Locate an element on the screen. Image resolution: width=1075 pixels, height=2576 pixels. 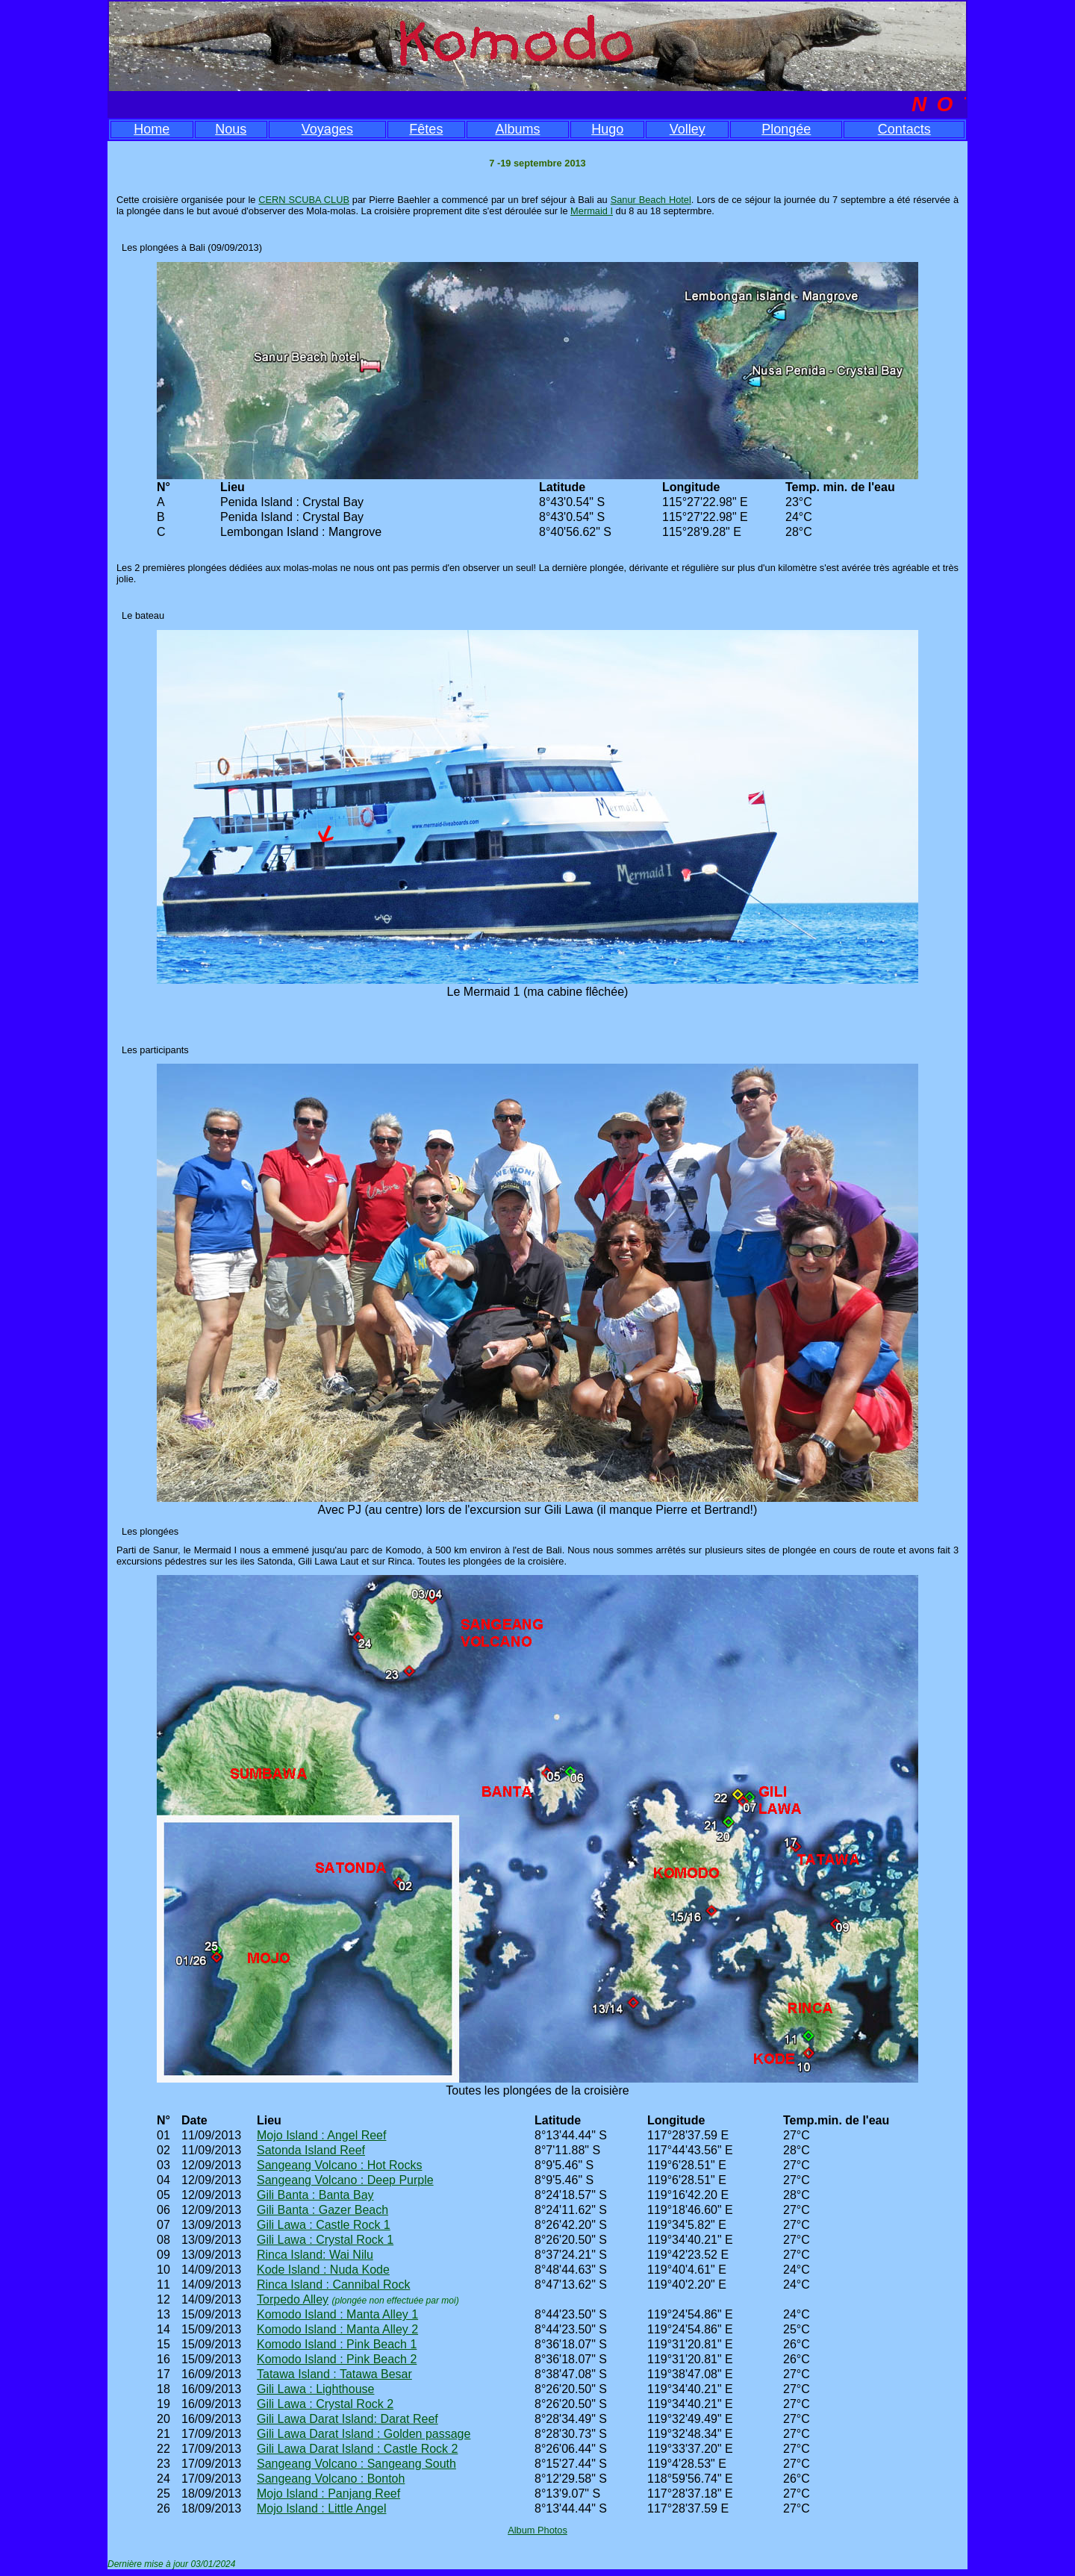
Satonda Island Reef is located at coordinates (311, 2150).